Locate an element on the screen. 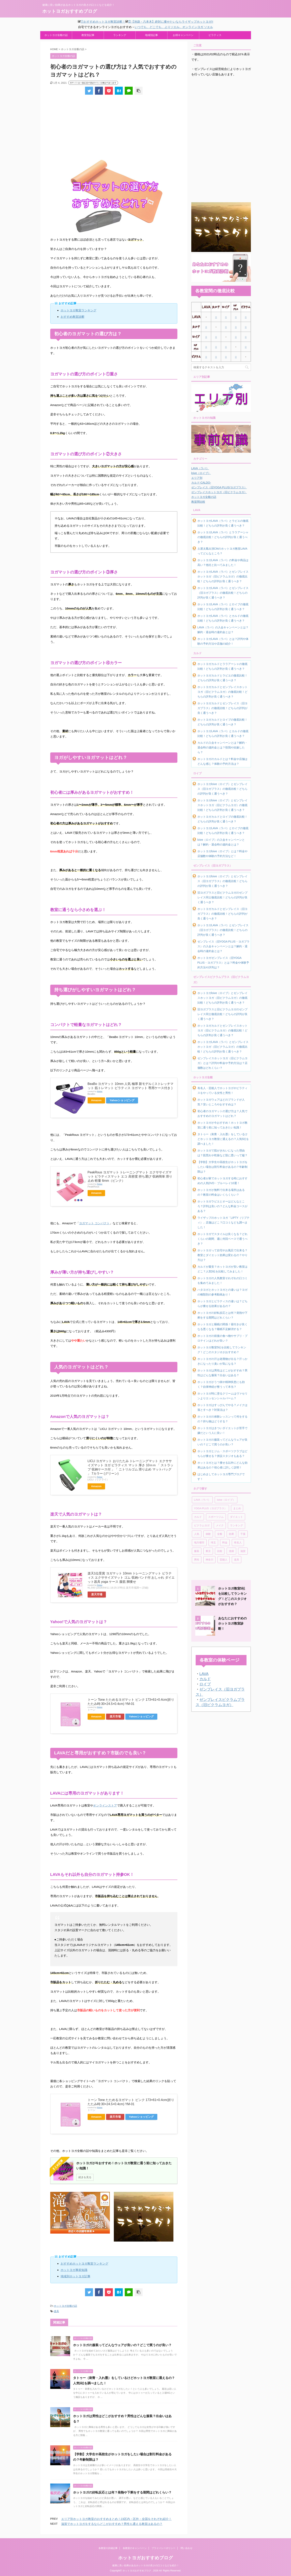 This screenshot has width=291, height=2576. ホットヨガはきついダイエットが苦手で嫌だという人に良い！ is located at coordinates (222, 1430).